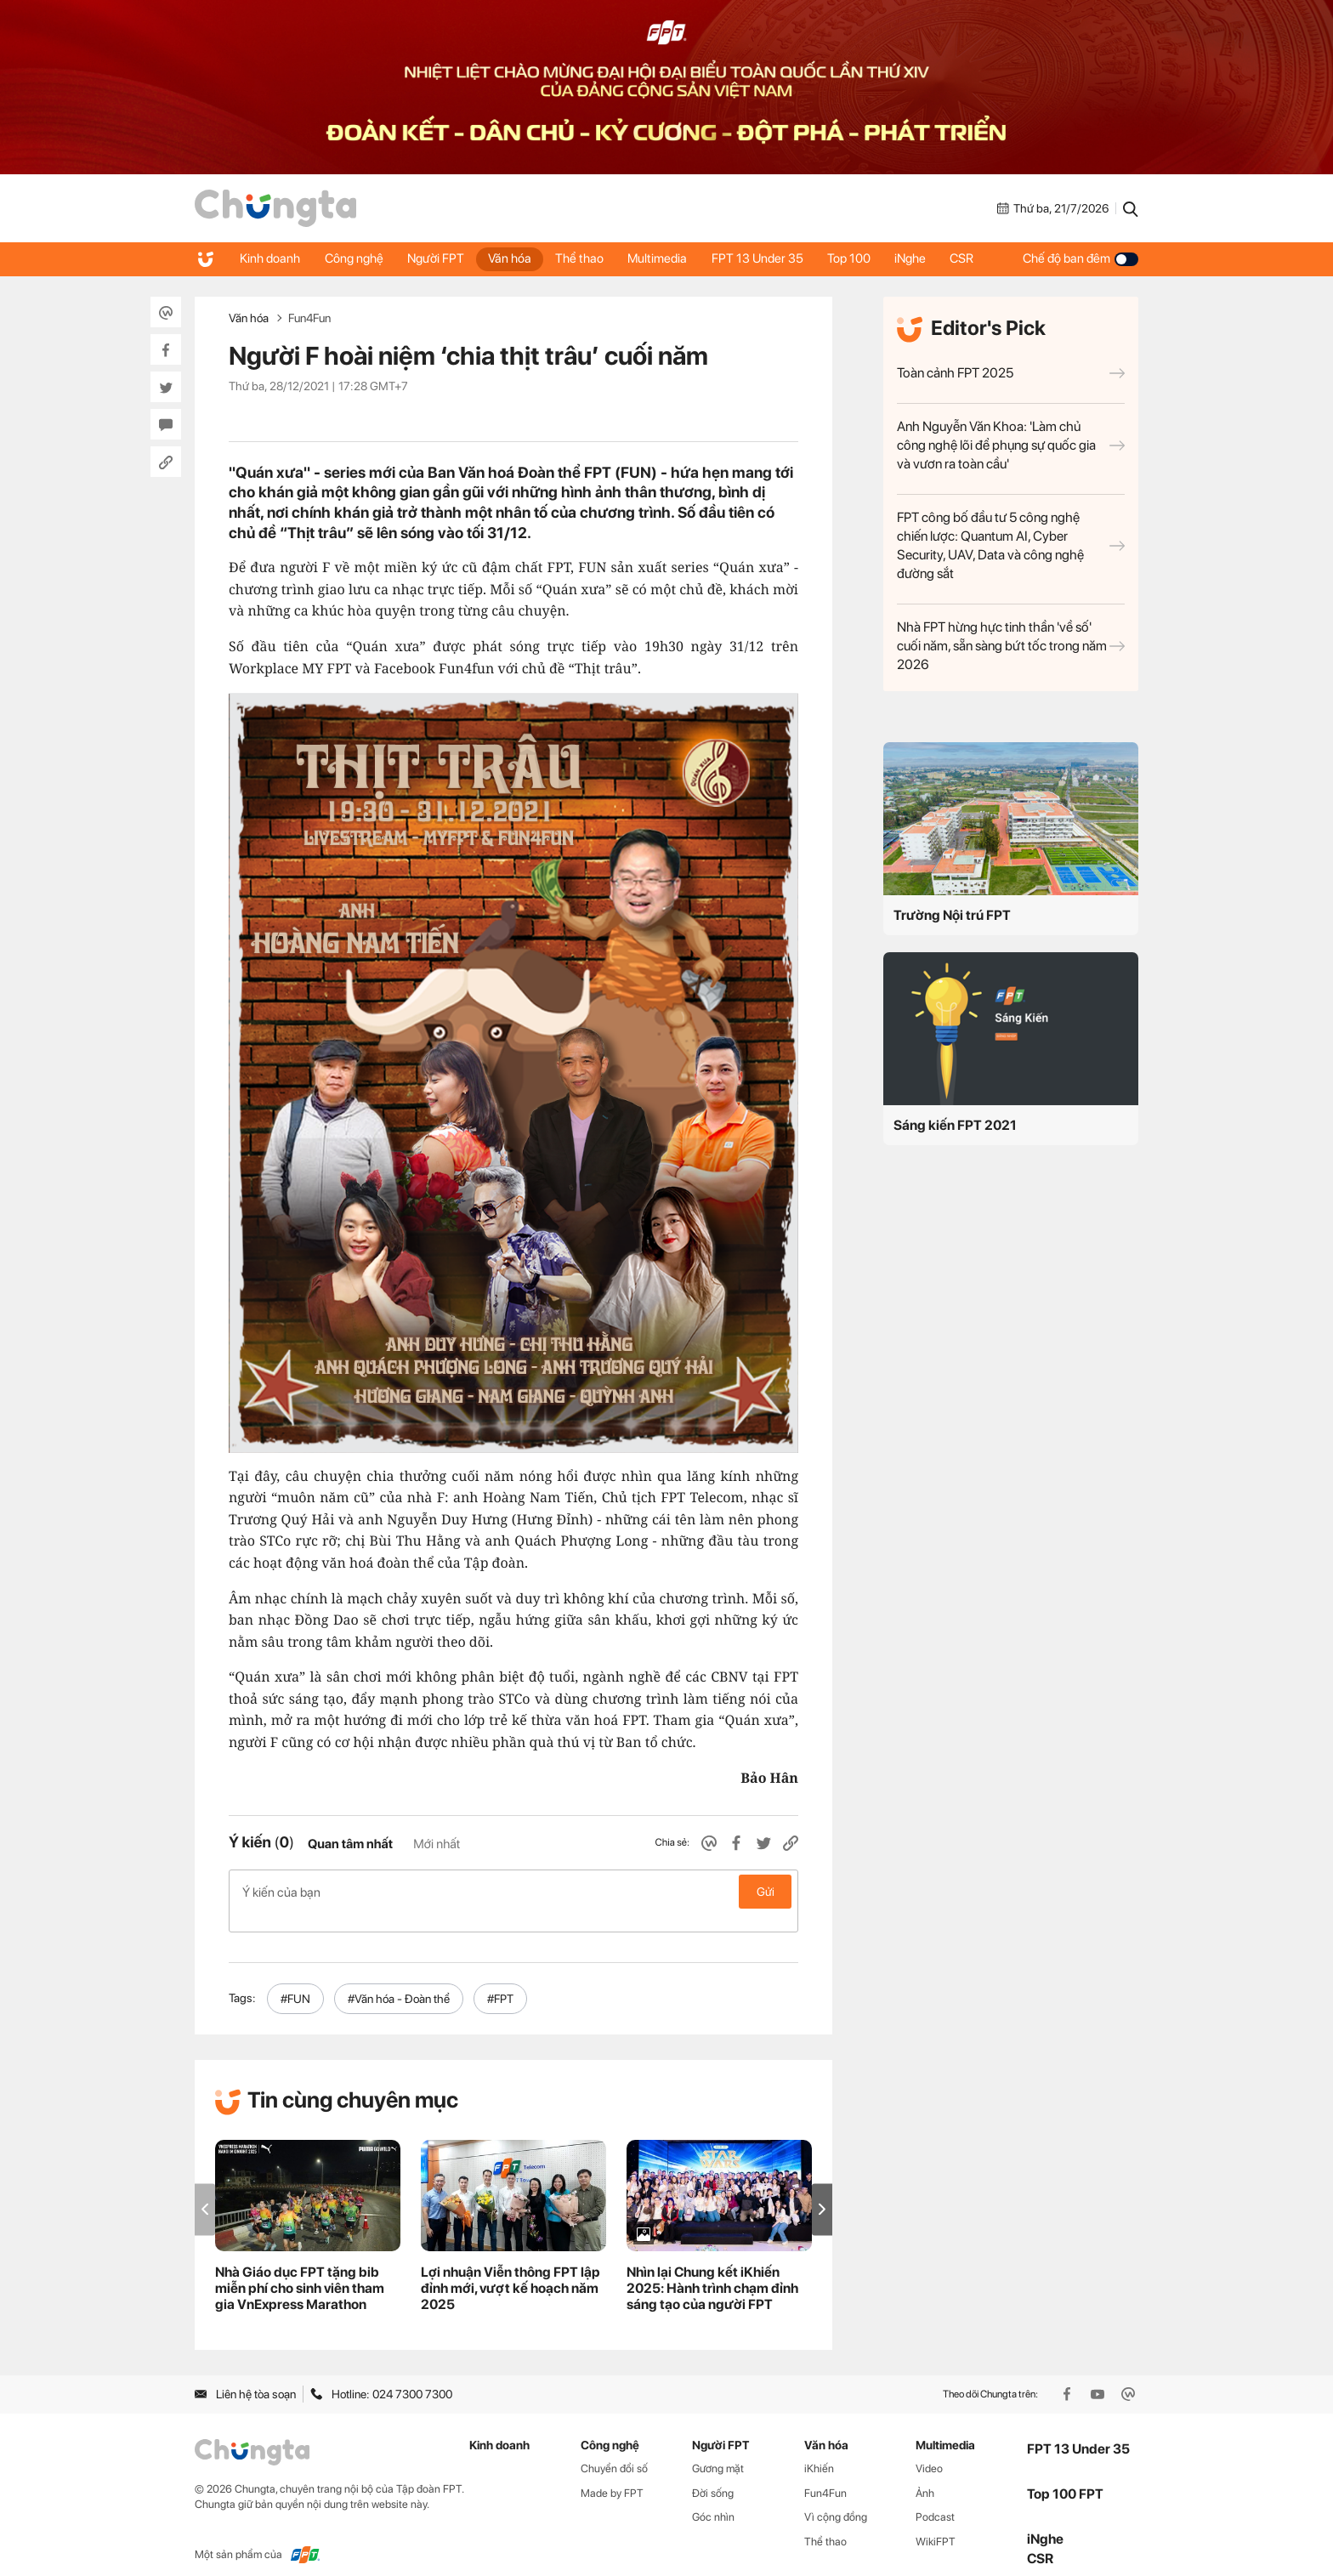  What do you see at coordinates (1011, 445) in the screenshot?
I see `Anh Nguyễn Văn Khoa: 'Làm chủ công nghệ lõi để phụng sự quốc gia và vươn ra toàn cầu'` at bounding box center [1011, 445].